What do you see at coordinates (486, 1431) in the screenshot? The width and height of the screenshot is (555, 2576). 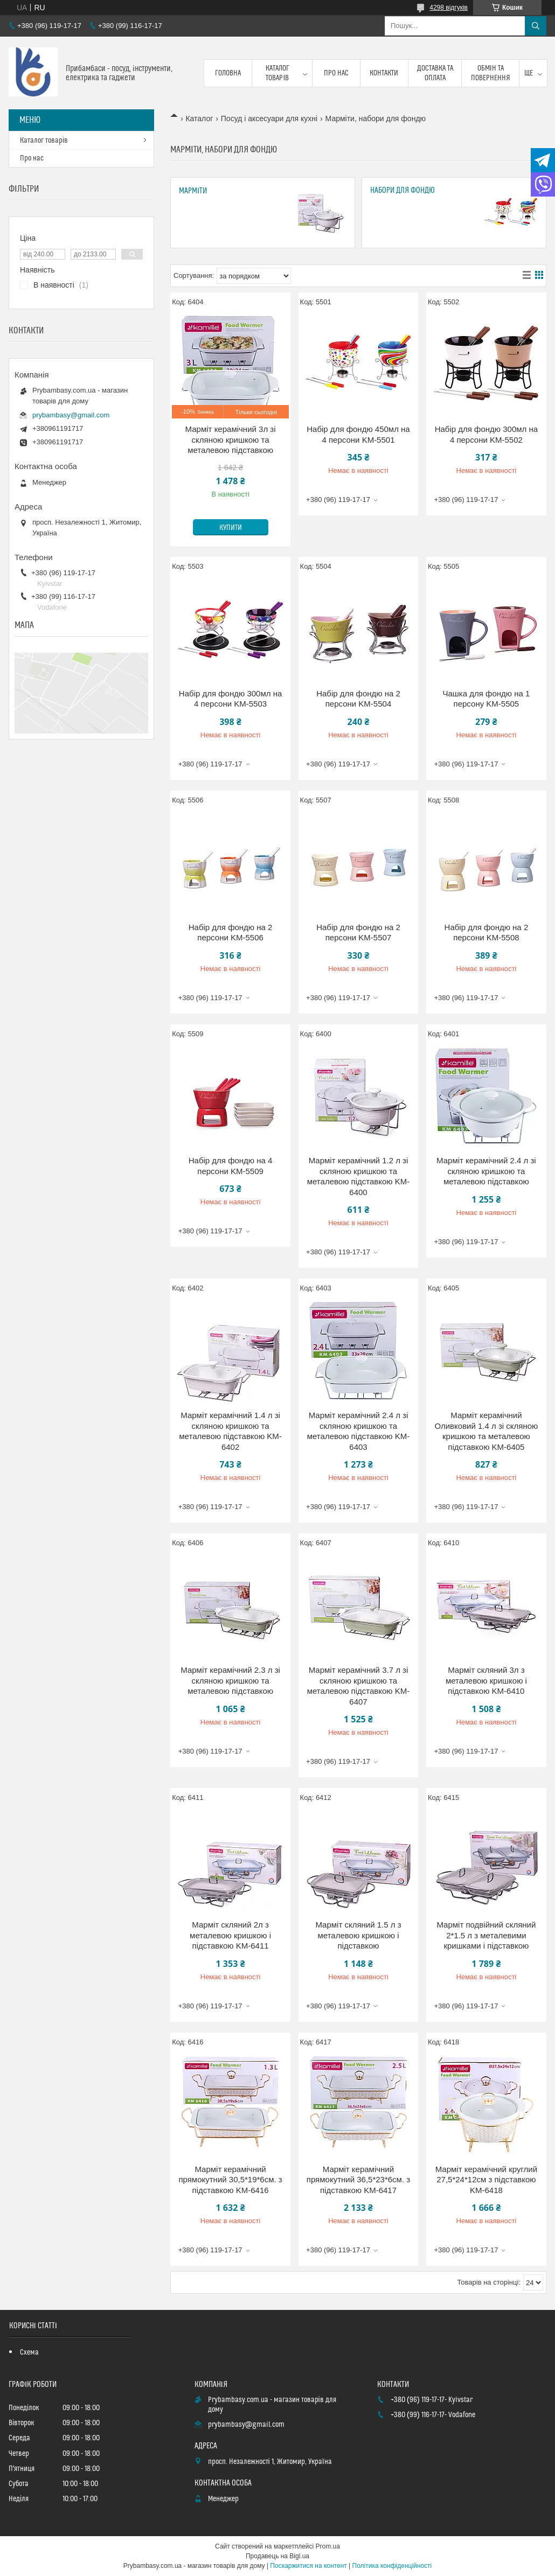 I see `Марміт керамічний Оливковий 1.4 л зі скляною кришкою та металевою підставкою KM-6405` at bounding box center [486, 1431].